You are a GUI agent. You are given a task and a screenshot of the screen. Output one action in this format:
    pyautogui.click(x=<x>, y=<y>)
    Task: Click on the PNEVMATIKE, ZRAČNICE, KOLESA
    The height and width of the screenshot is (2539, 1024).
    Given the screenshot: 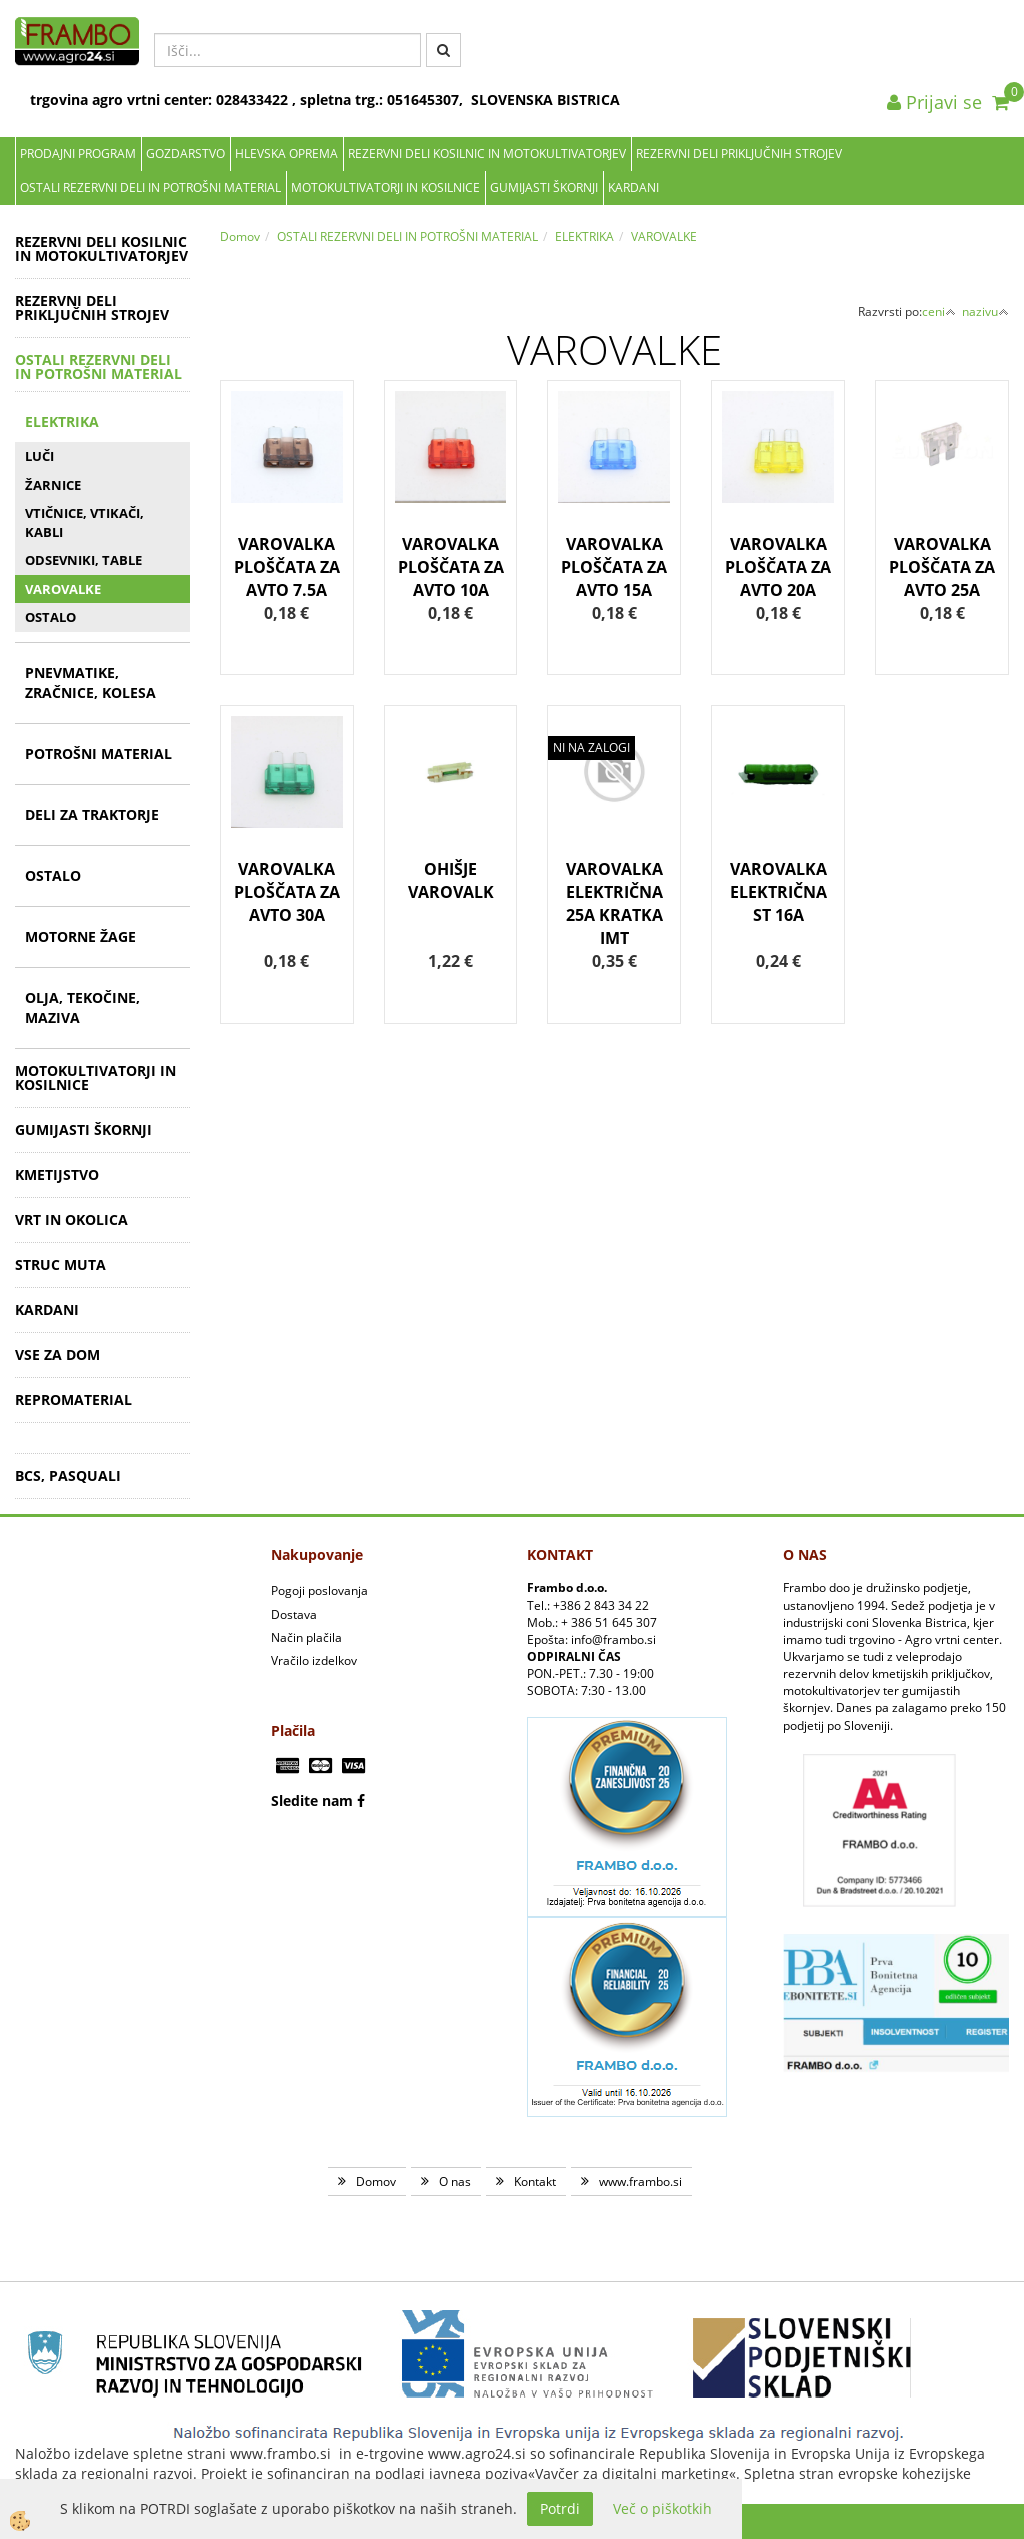 What is the action you would take?
    pyautogui.click(x=90, y=682)
    